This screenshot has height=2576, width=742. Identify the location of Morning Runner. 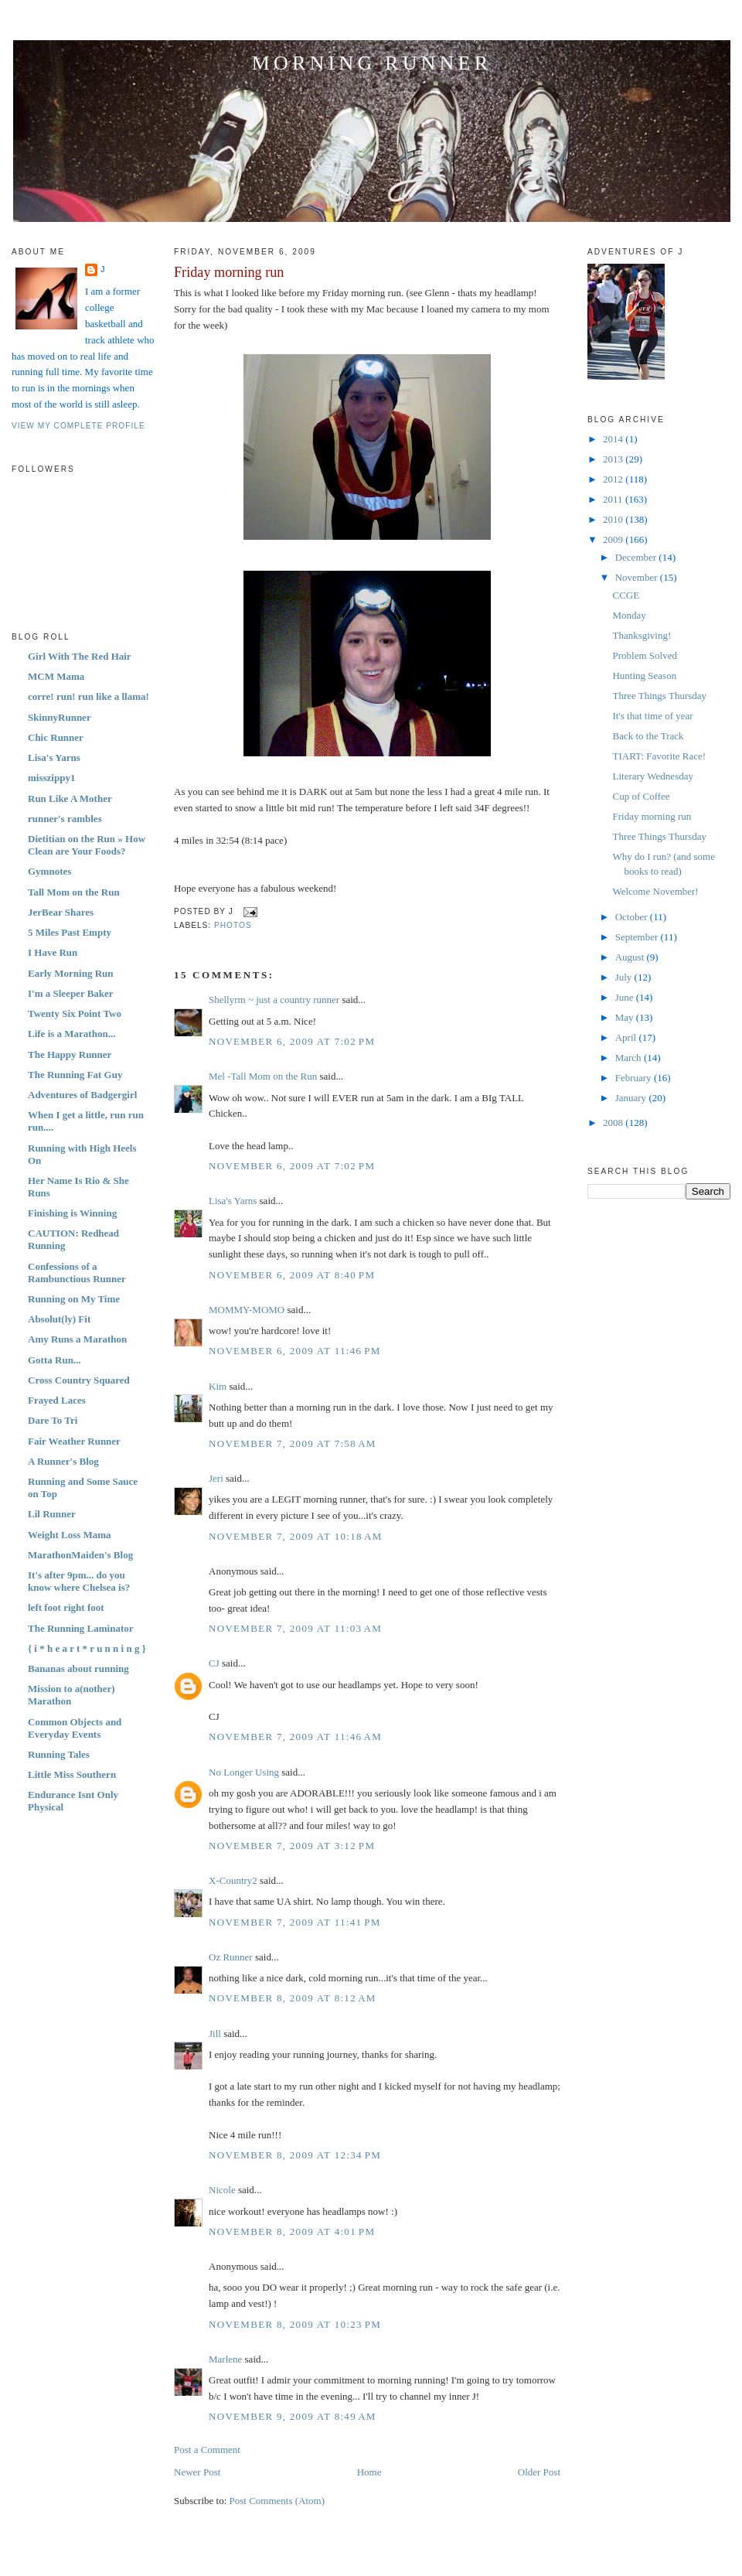
(372, 63).